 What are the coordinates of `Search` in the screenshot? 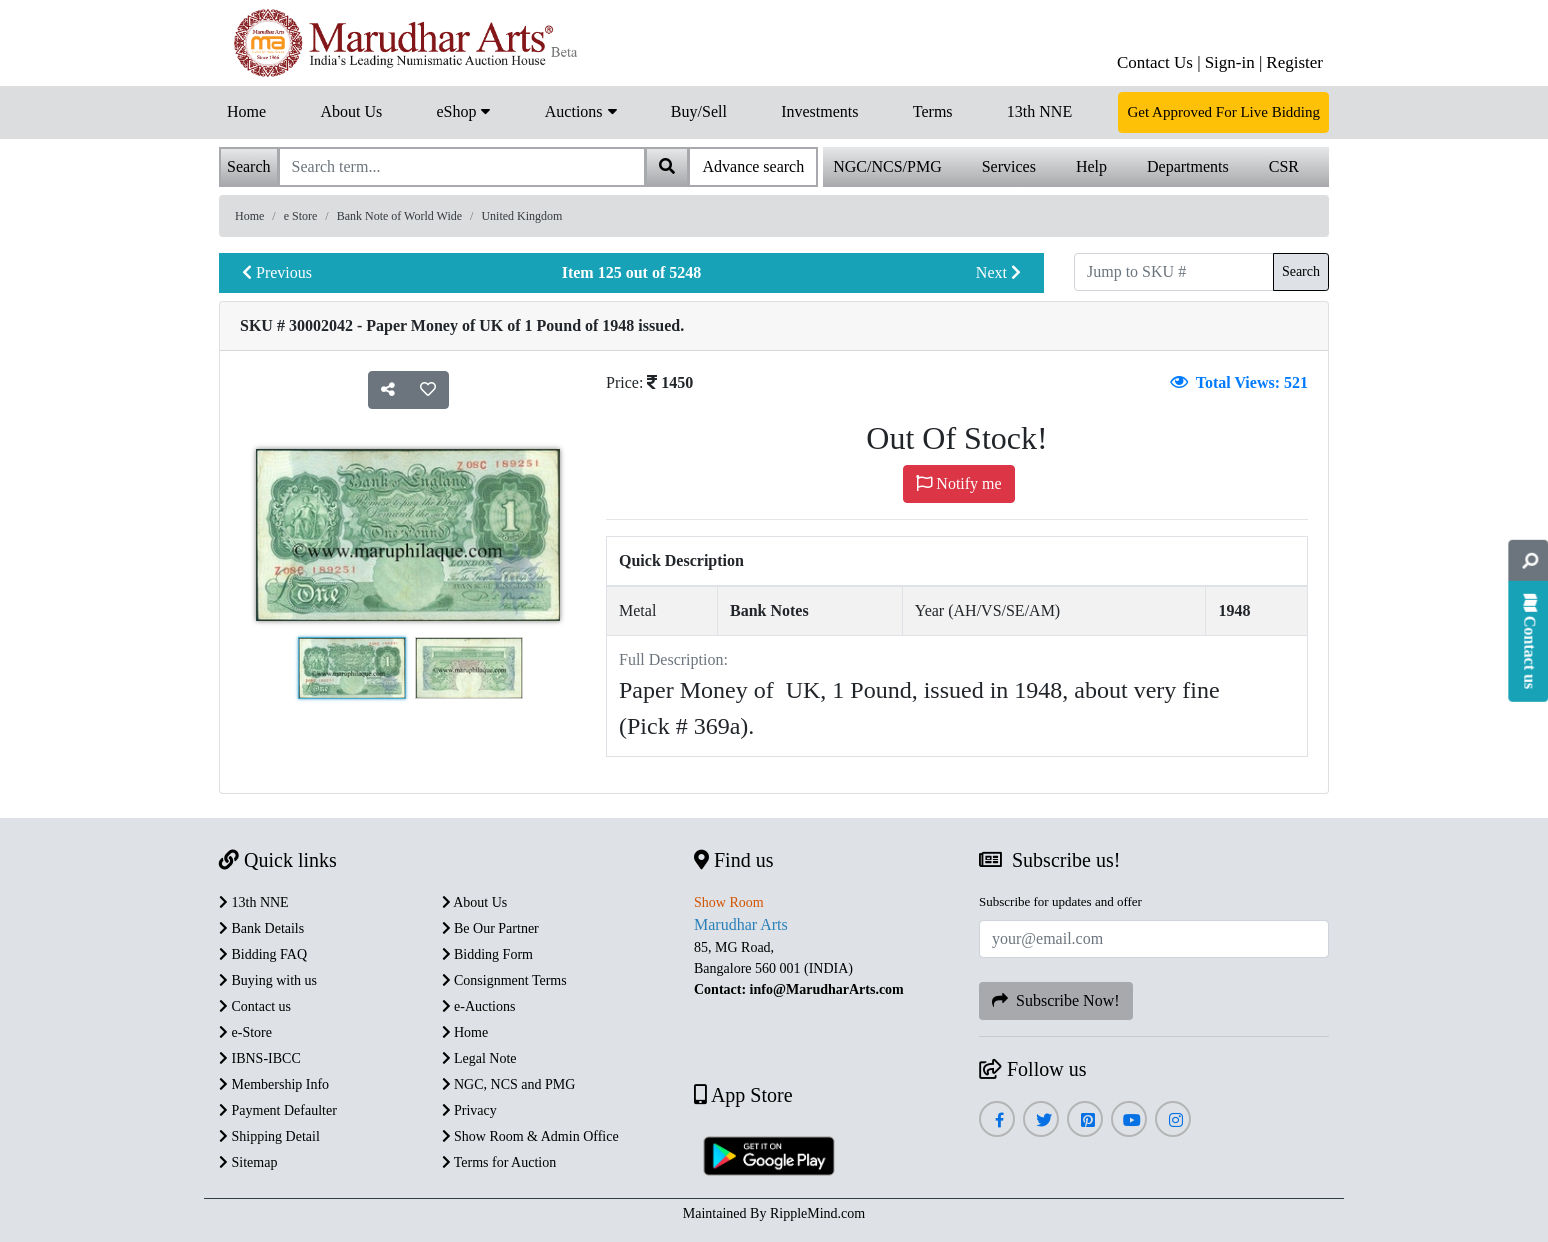 It's located at (1301, 271).